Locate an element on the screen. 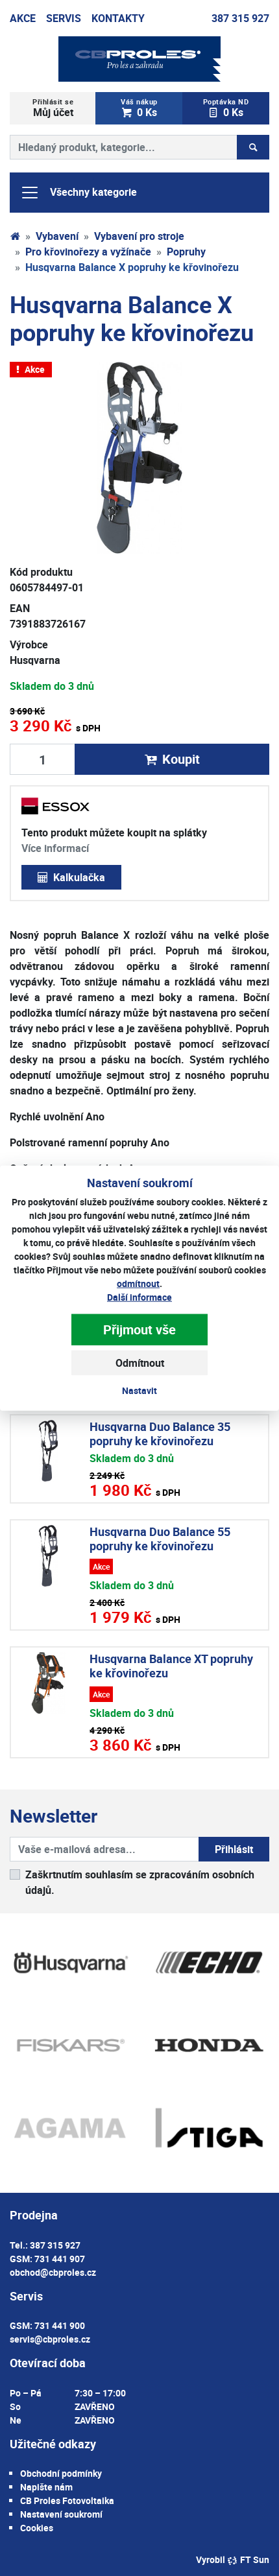  Nastavit is located at coordinates (139, 1390).